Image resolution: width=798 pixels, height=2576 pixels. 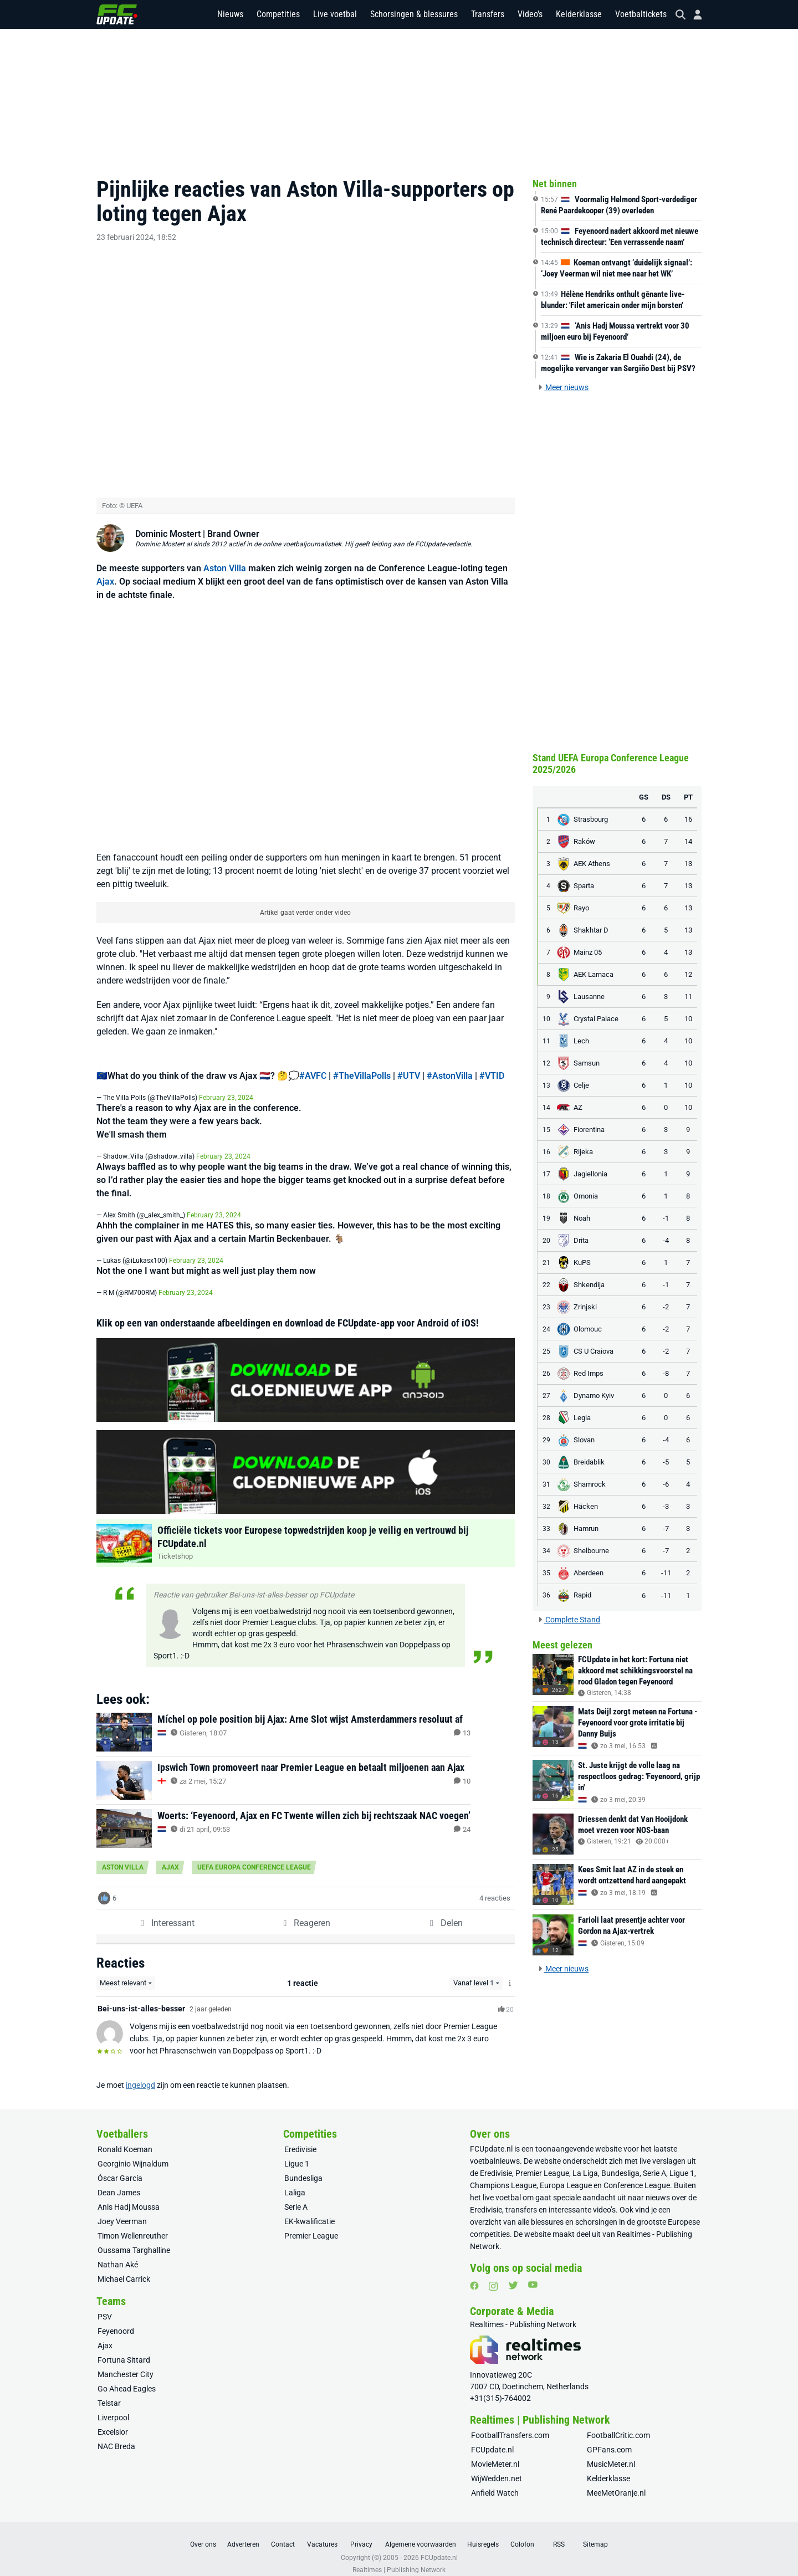 What do you see at coordinates (495, 2149) in the screenshot?
I see `voetbalnieuws` at bounding box center [495, 2149].